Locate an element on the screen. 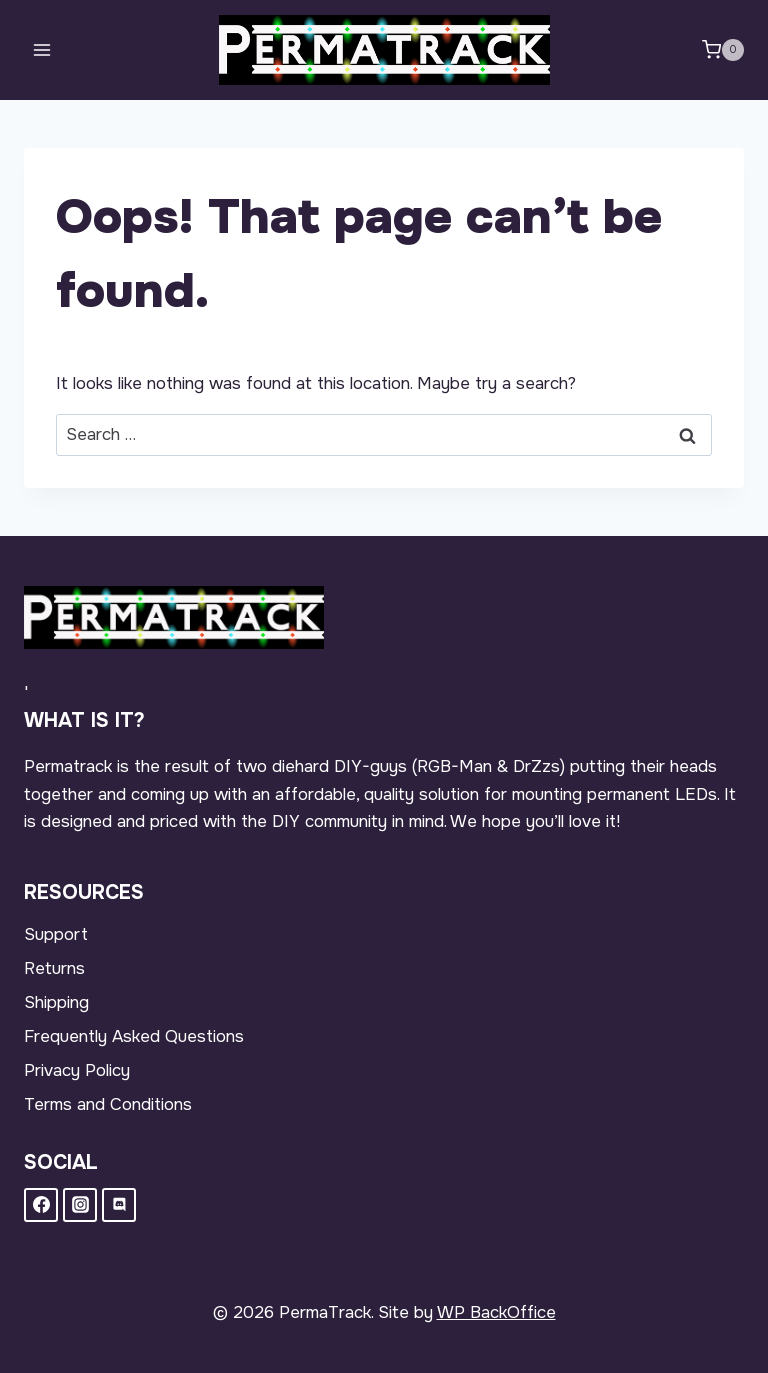 This screenshot has width=768, height=1373. [Open menu] is located at coordinates (42, 49).